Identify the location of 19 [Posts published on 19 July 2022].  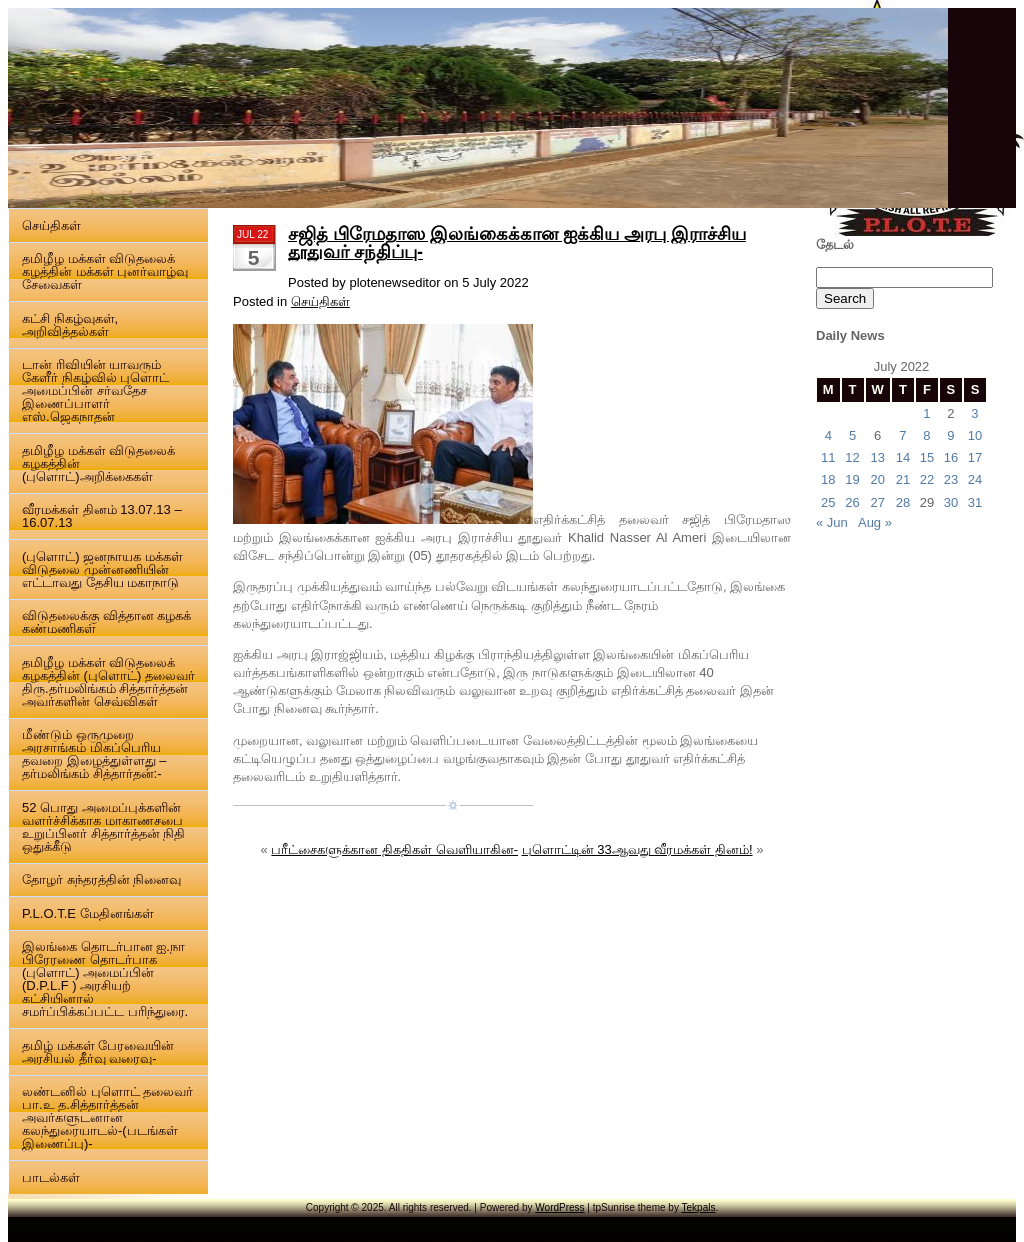
(852, 479).